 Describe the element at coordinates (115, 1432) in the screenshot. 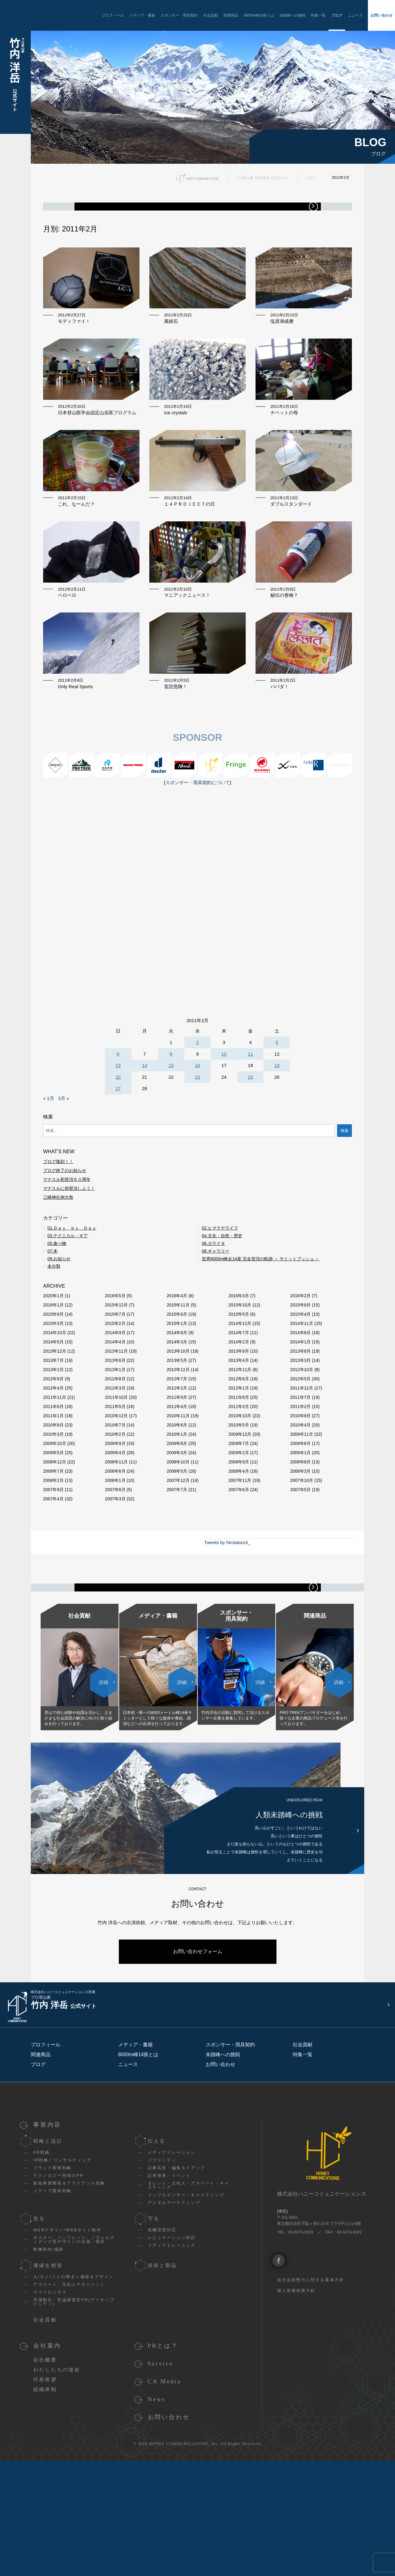

I see `2013年6月` at that location.